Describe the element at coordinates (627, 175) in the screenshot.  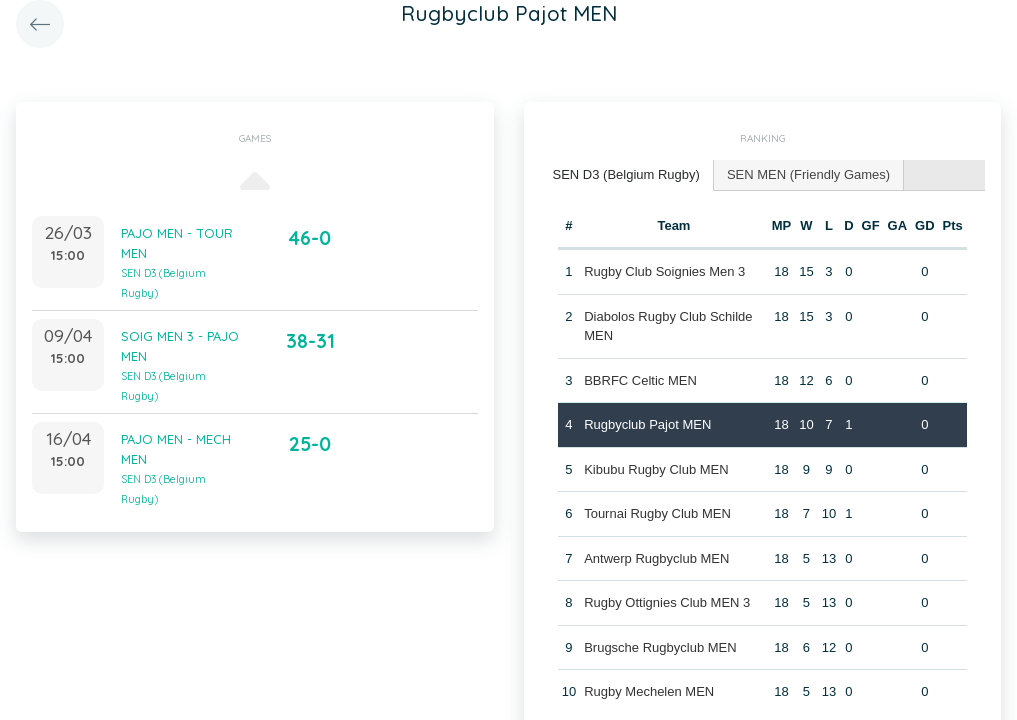
I see `[tab]` at that location.